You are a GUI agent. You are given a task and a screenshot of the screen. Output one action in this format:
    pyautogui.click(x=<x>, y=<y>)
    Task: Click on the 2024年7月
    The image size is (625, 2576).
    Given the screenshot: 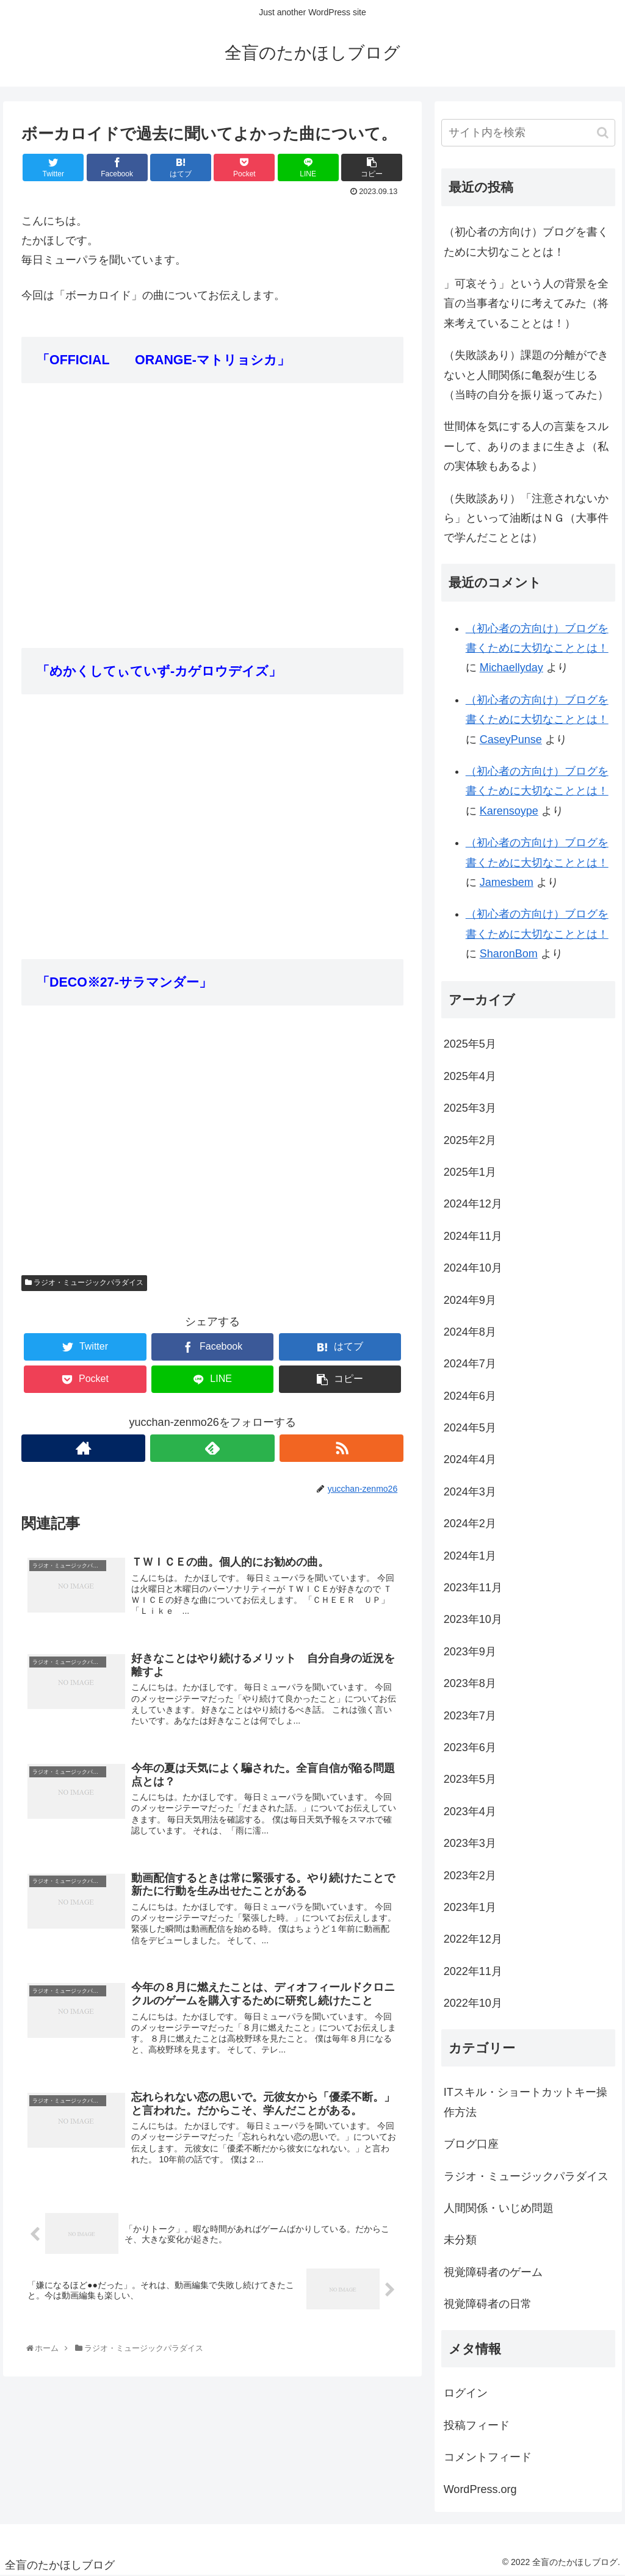 What is the action you would take?
    pyautogui.click(x=470, y=1364)
    